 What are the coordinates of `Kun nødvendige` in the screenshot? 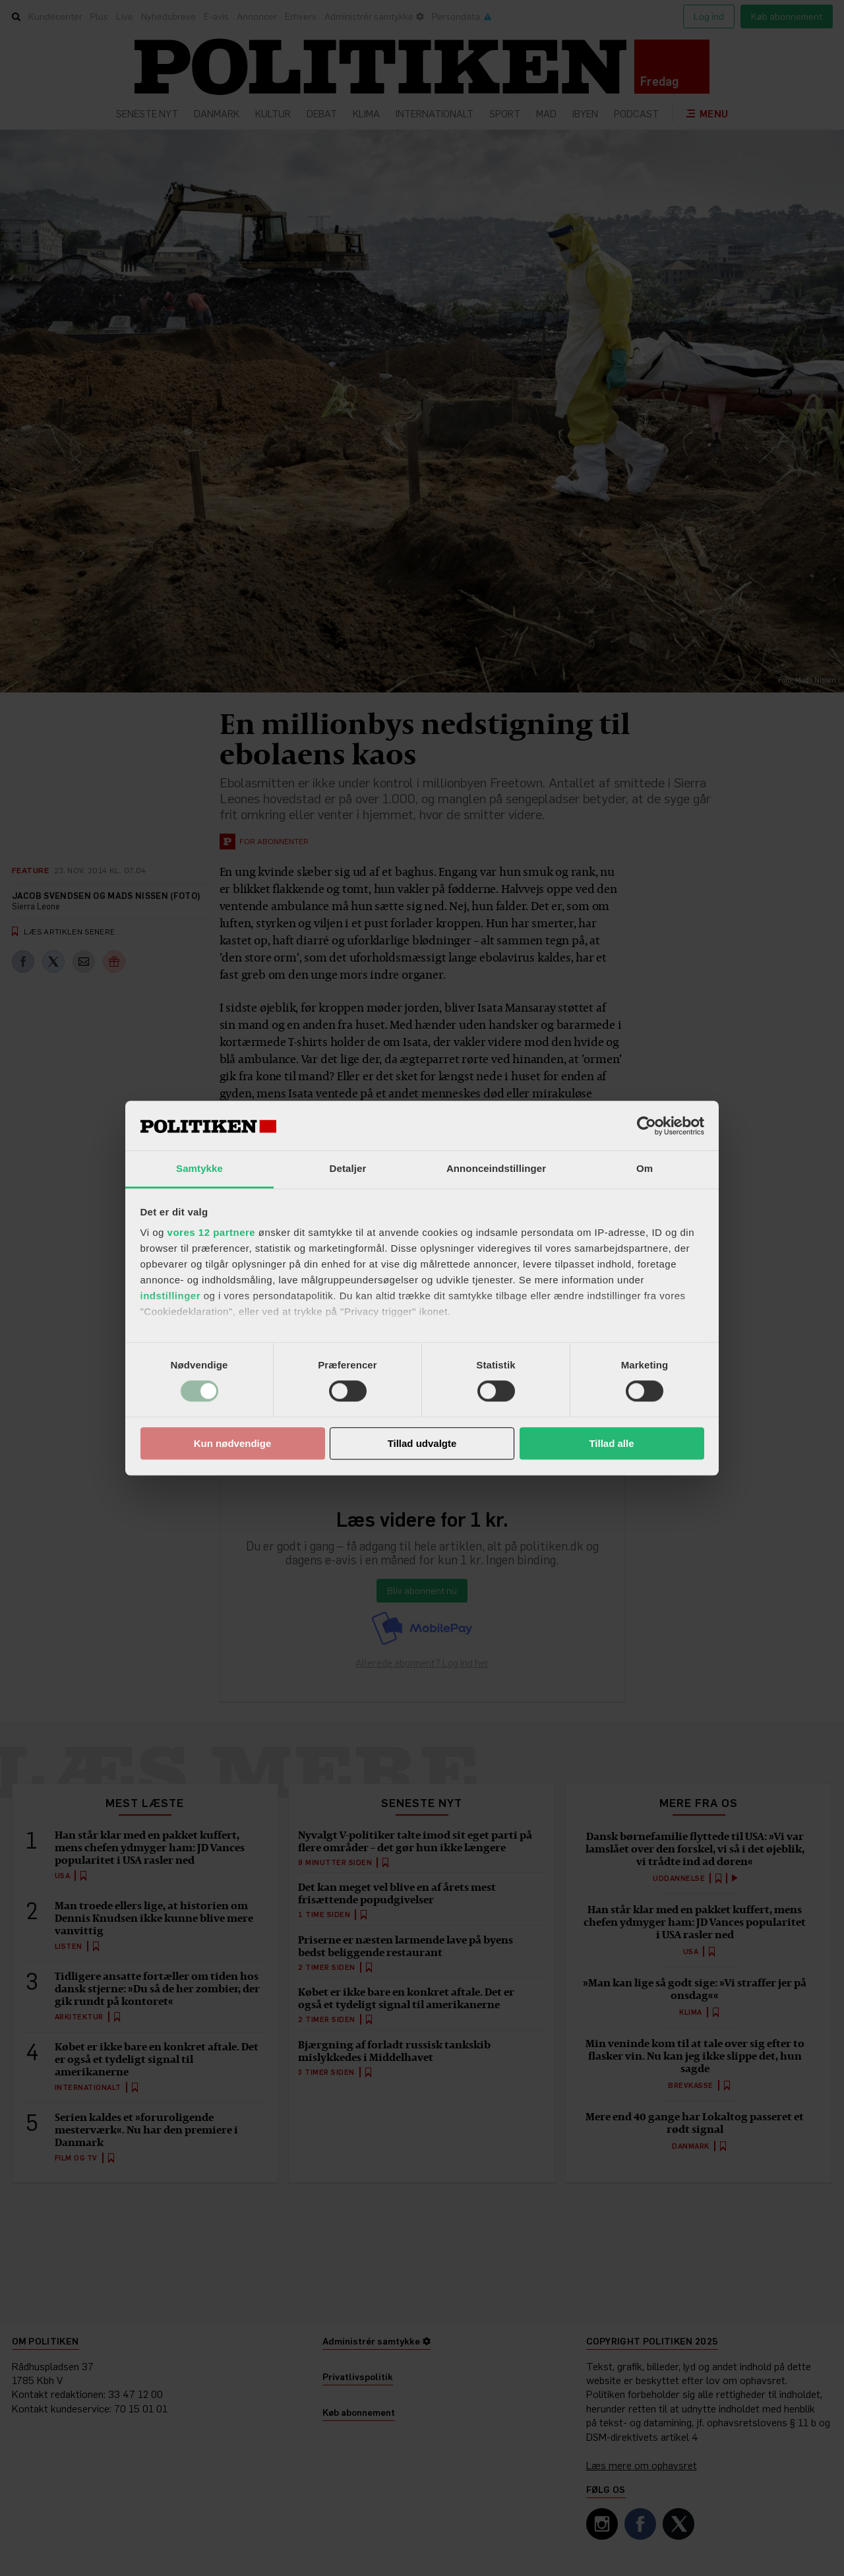 It's located at (233, 1443).